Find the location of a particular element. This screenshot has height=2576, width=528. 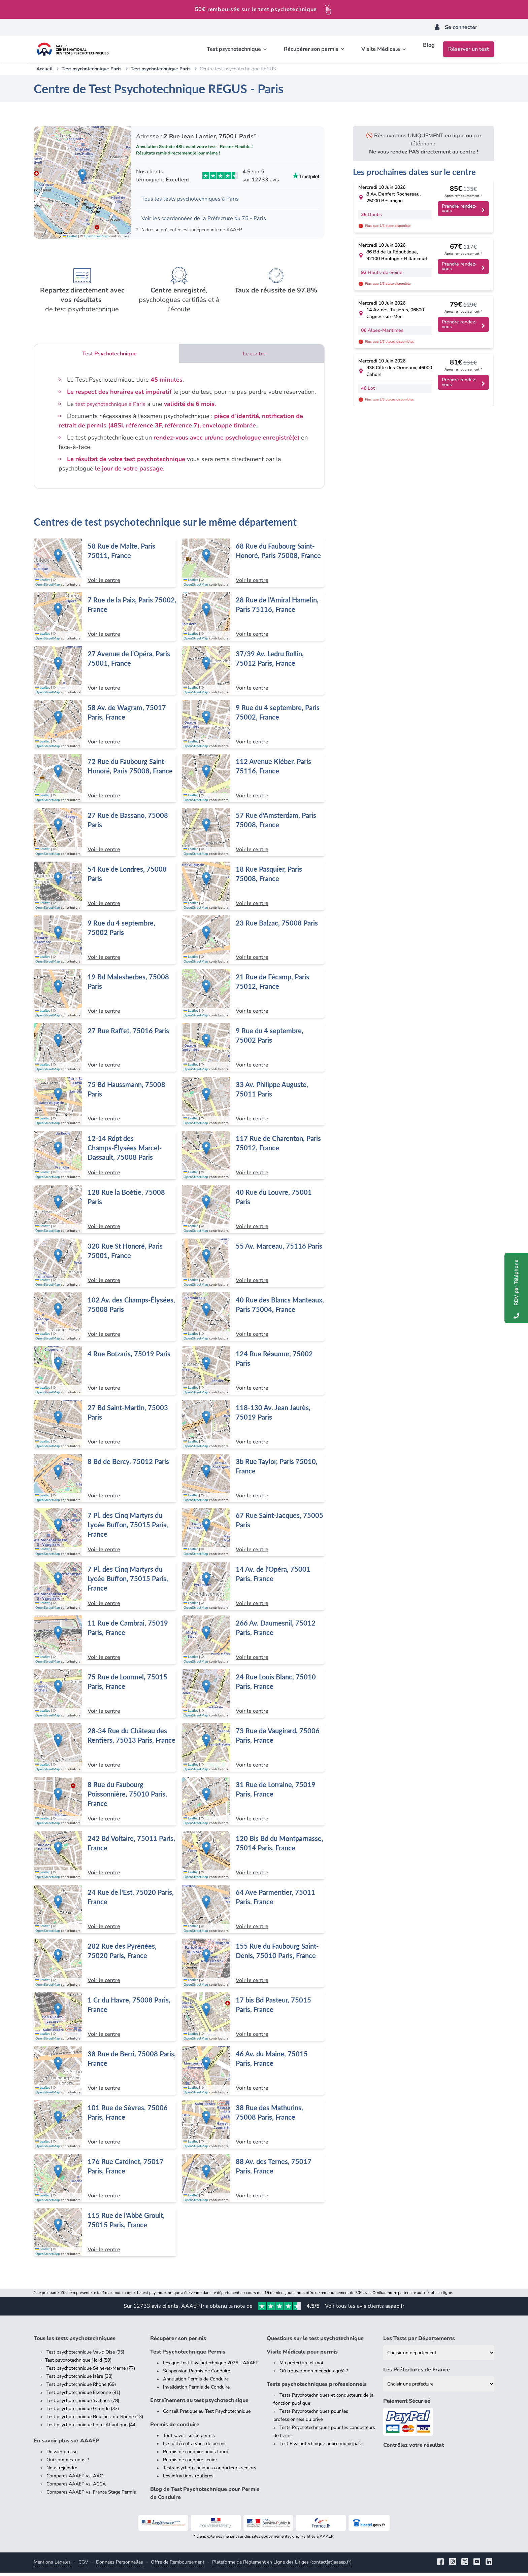

[Centre de test psychotechnique à Paris : 64 Ave Parmentier, 75011 Paris, France] is located at coordinates (253, 1912).